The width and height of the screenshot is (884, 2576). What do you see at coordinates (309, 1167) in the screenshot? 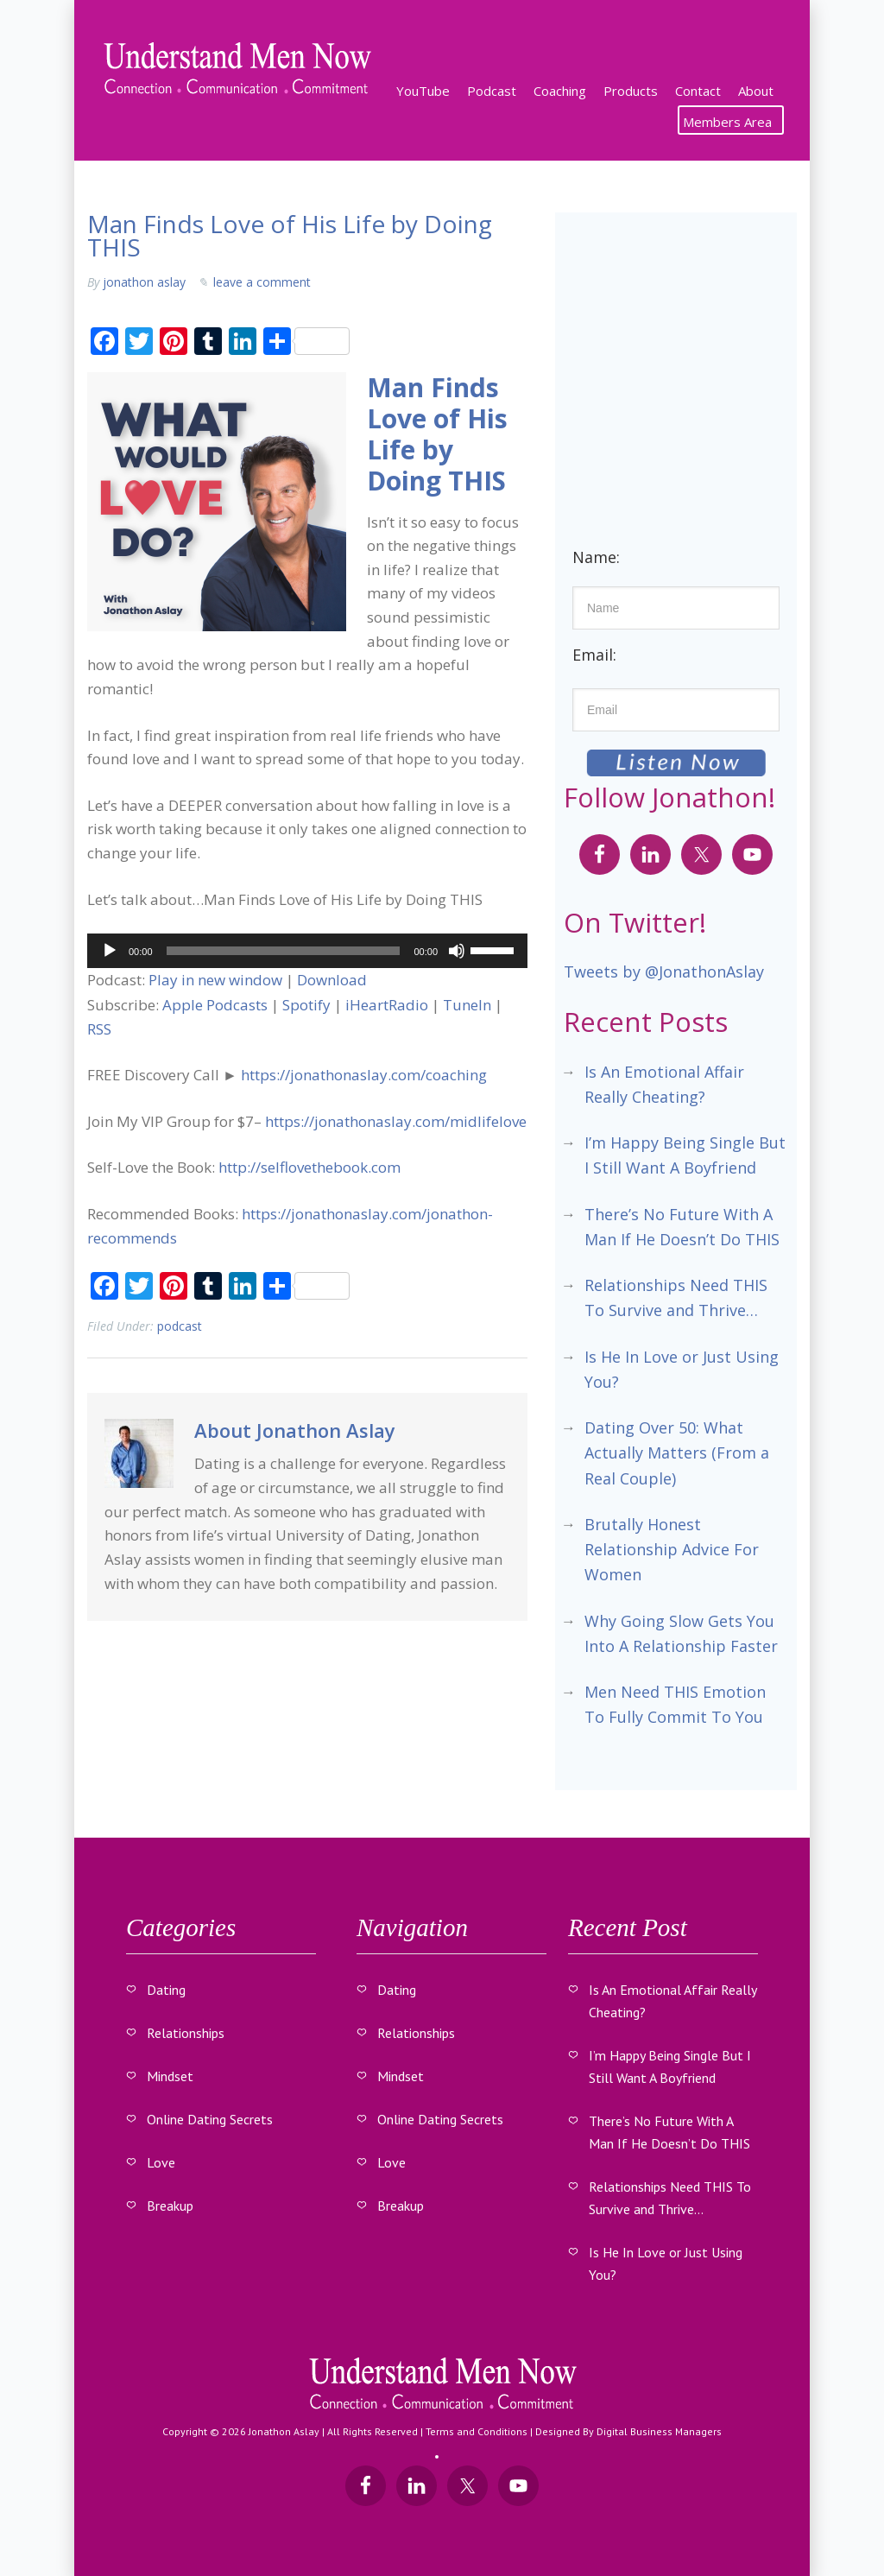
I see `http://selflovethebook.com` at bounding box center [309, 1167].